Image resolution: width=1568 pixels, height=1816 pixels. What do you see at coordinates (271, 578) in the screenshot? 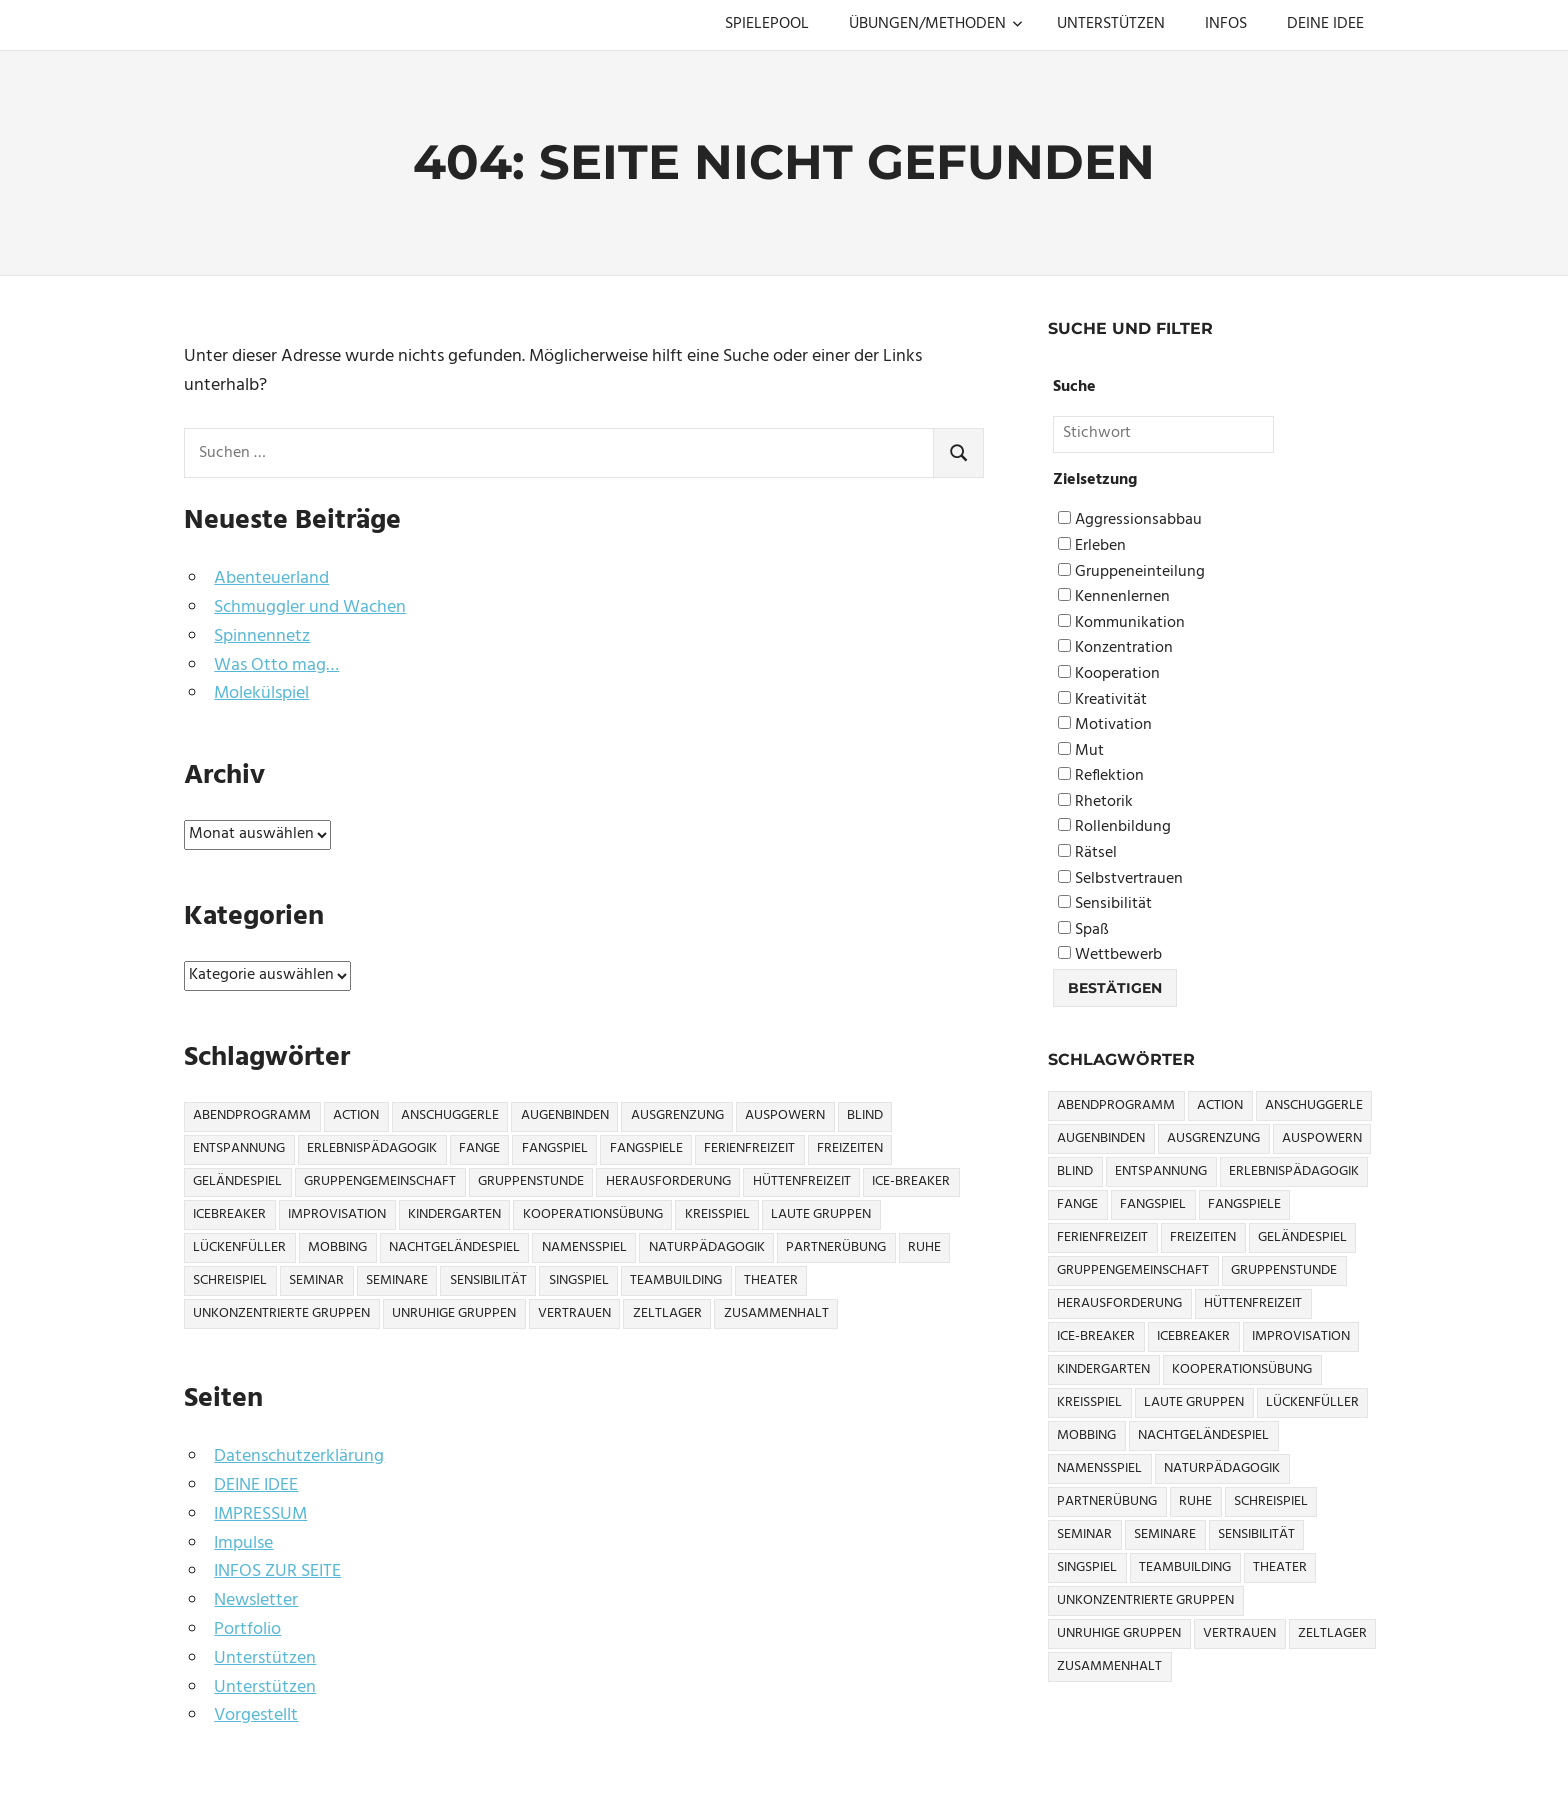
I see `Abenteuerland` at bounding box center [271, 578].